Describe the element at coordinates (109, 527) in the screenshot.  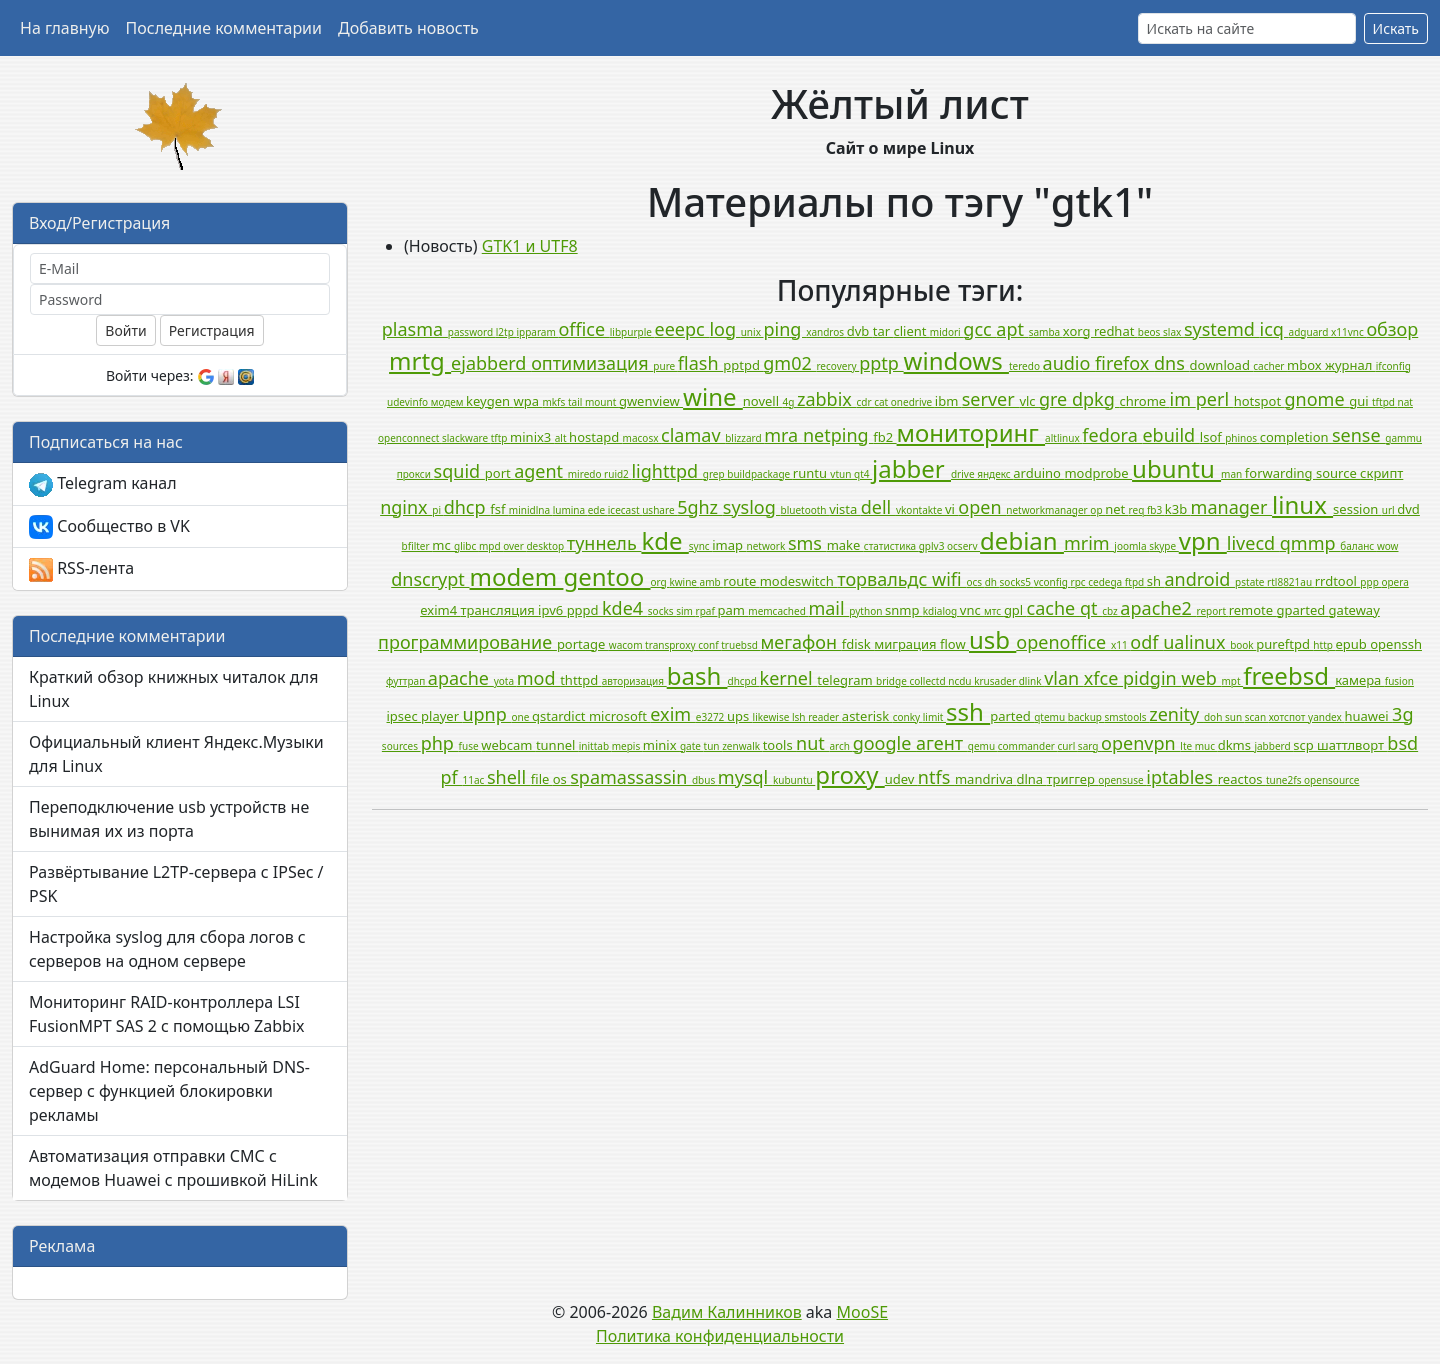
I see `Сообщество в VK` at that location.